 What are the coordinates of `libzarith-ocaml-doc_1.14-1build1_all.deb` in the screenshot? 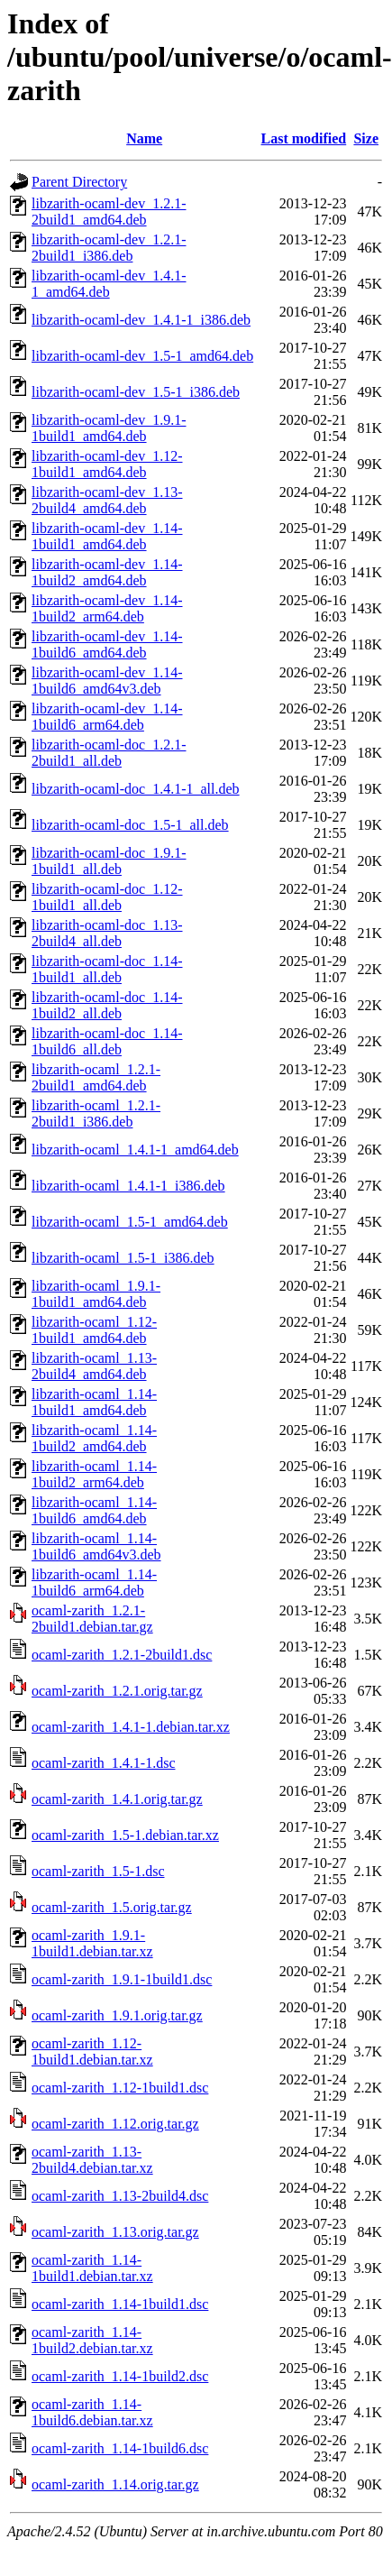 It's located at (107, 969).